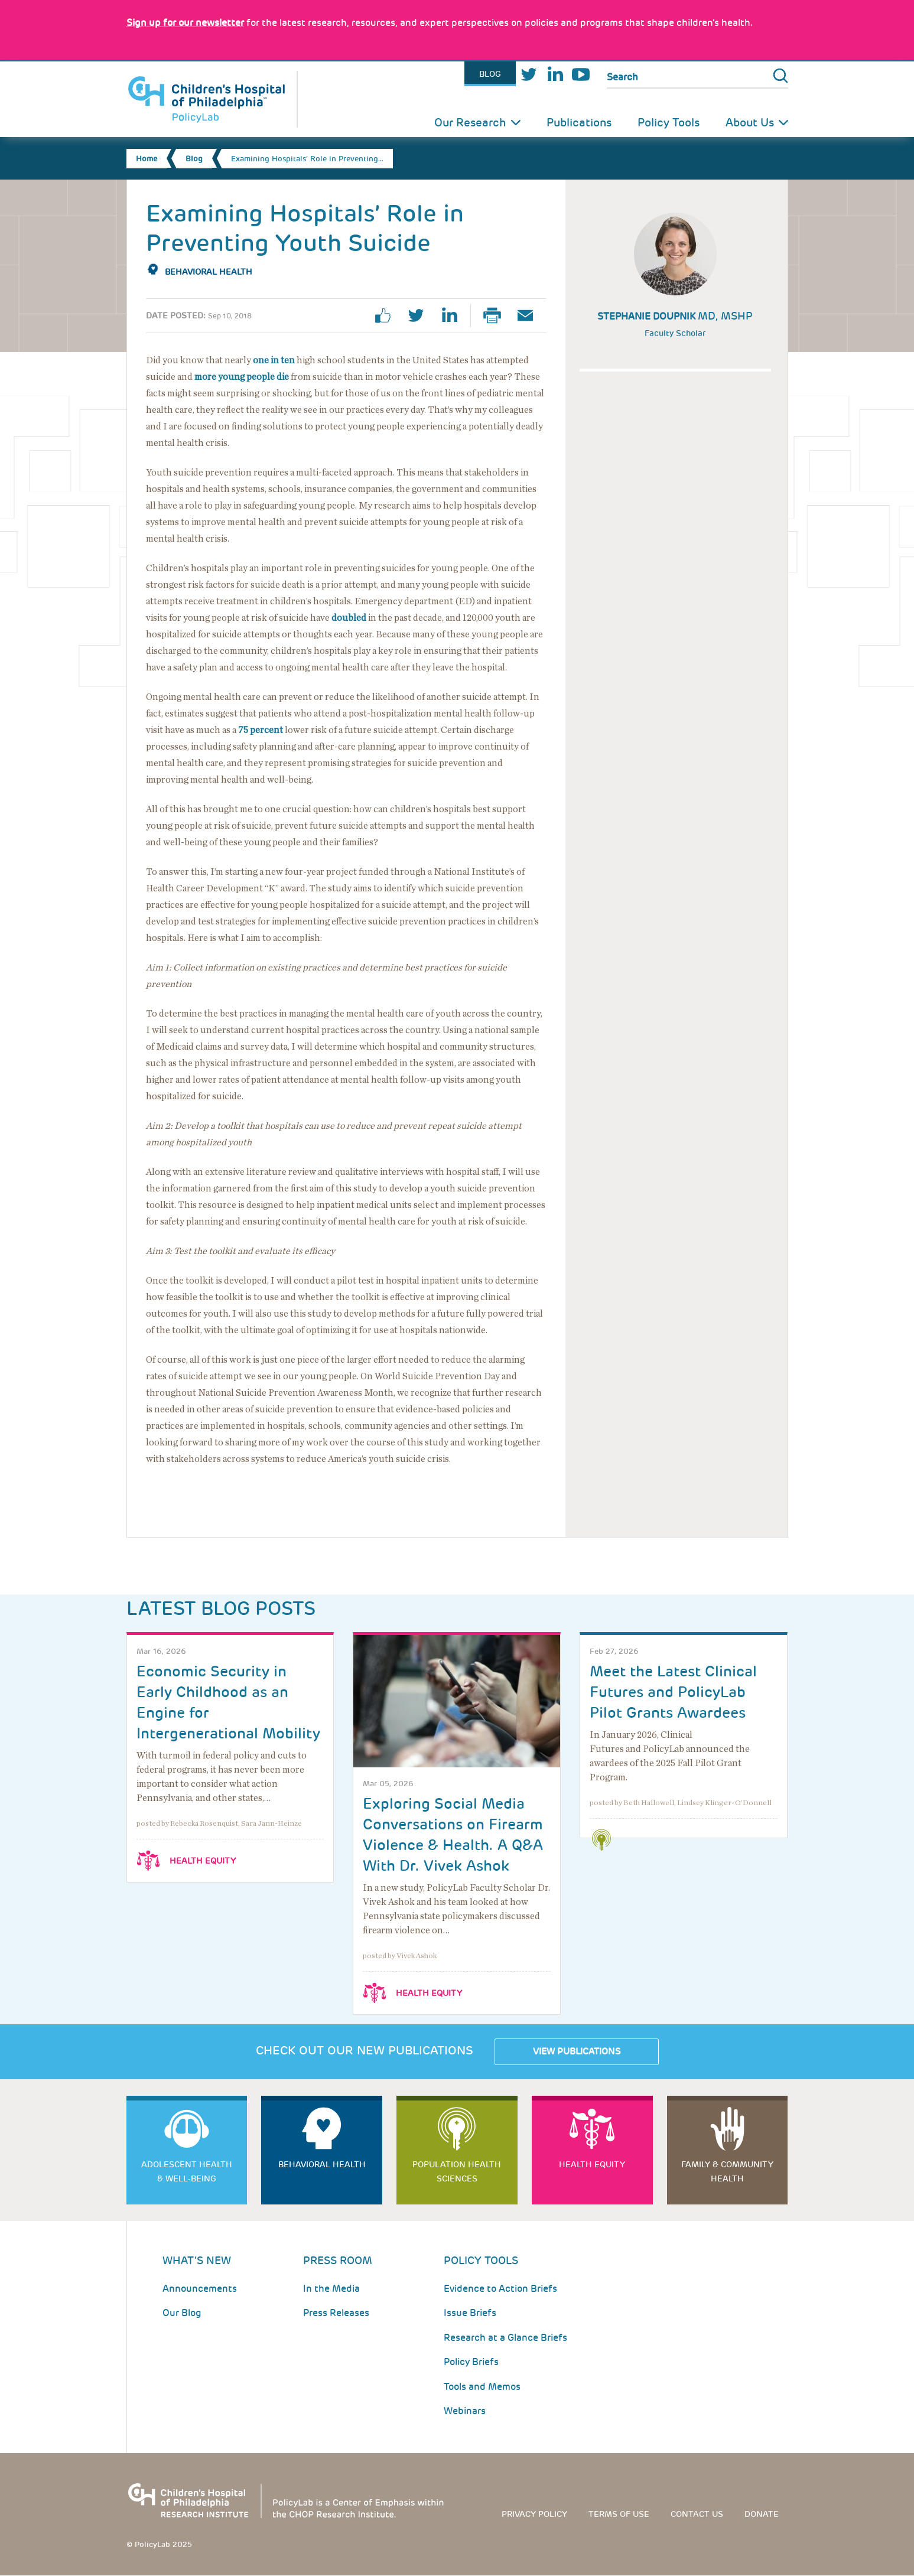 This screenshot has width=914, height=2576. What do you see at coordinates (337, 2260) in the screenshot?
I see `Press room` at bounding box center [337, 2260].